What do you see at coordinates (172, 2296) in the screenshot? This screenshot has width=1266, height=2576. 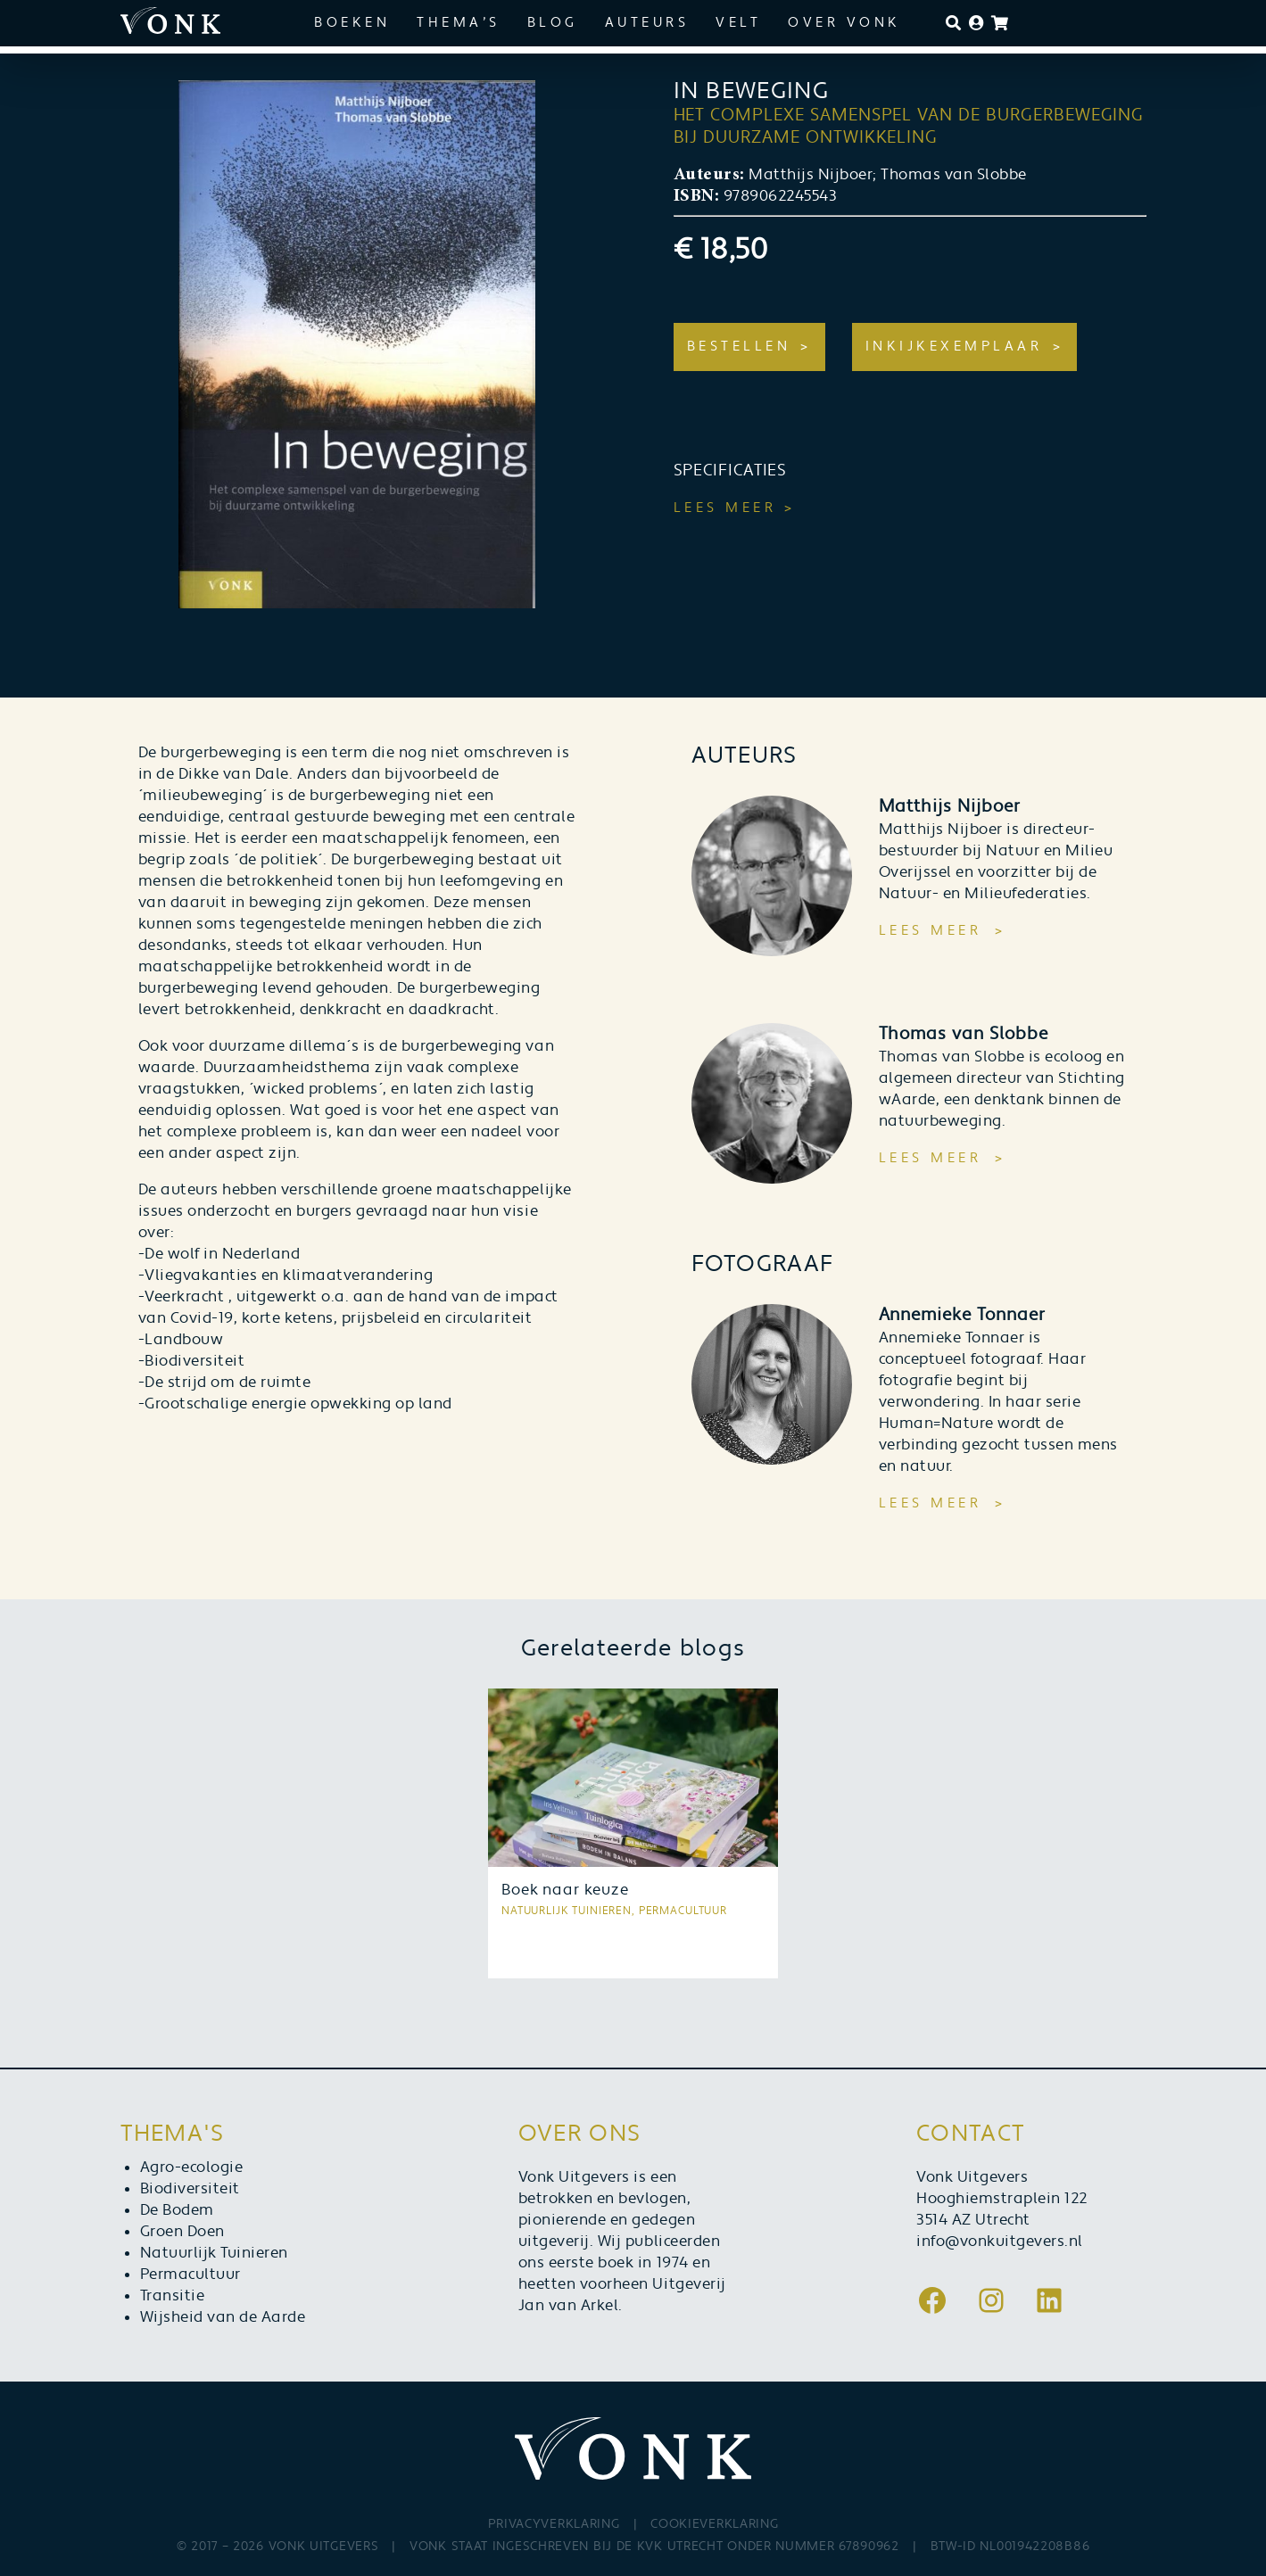 I see `Transitie` at bounding box center [172, 2296].